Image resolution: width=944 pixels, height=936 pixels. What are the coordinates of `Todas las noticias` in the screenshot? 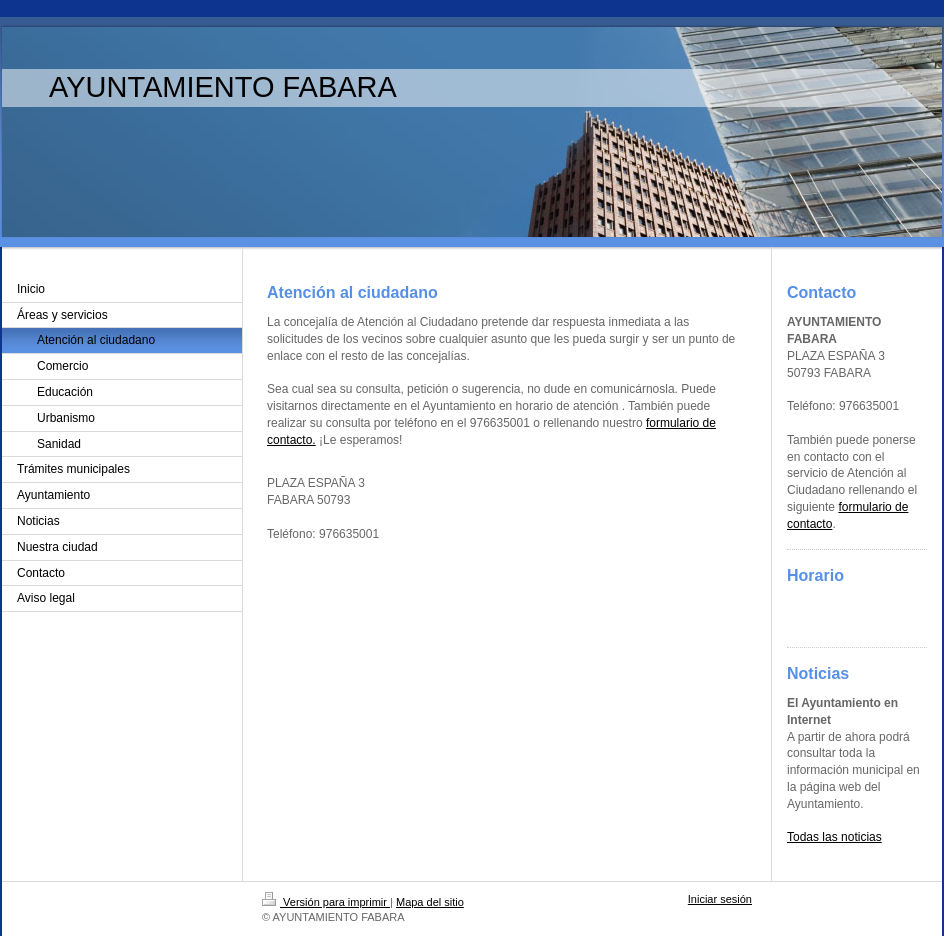 It's located at (834, 837).